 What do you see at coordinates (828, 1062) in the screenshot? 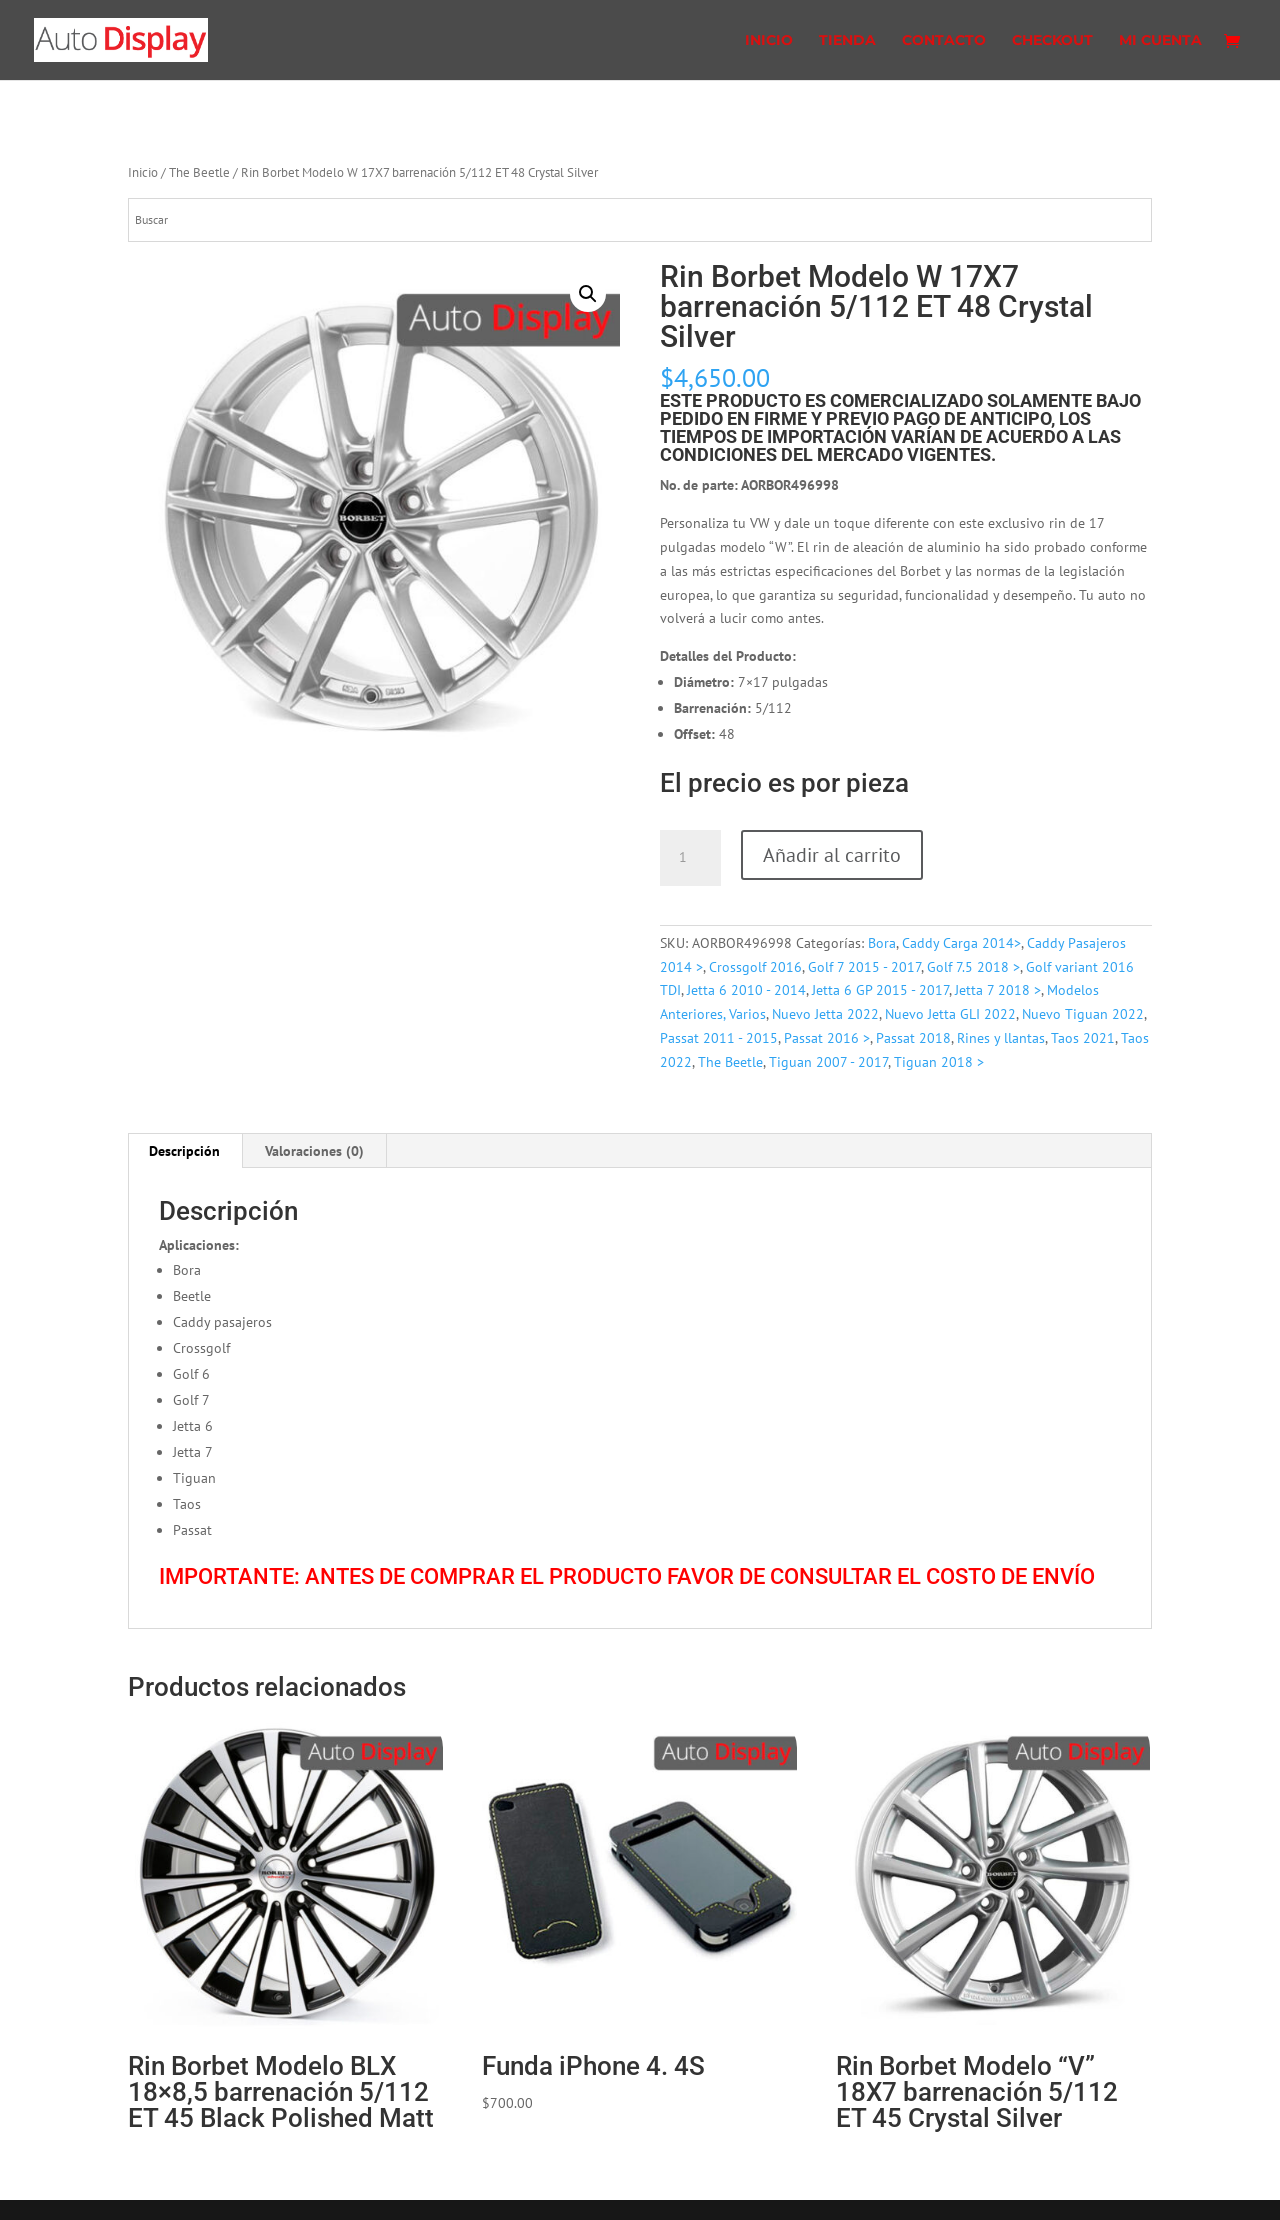
I see `Tiguan 2007 - 2017` at bounding box center [828, 1062].